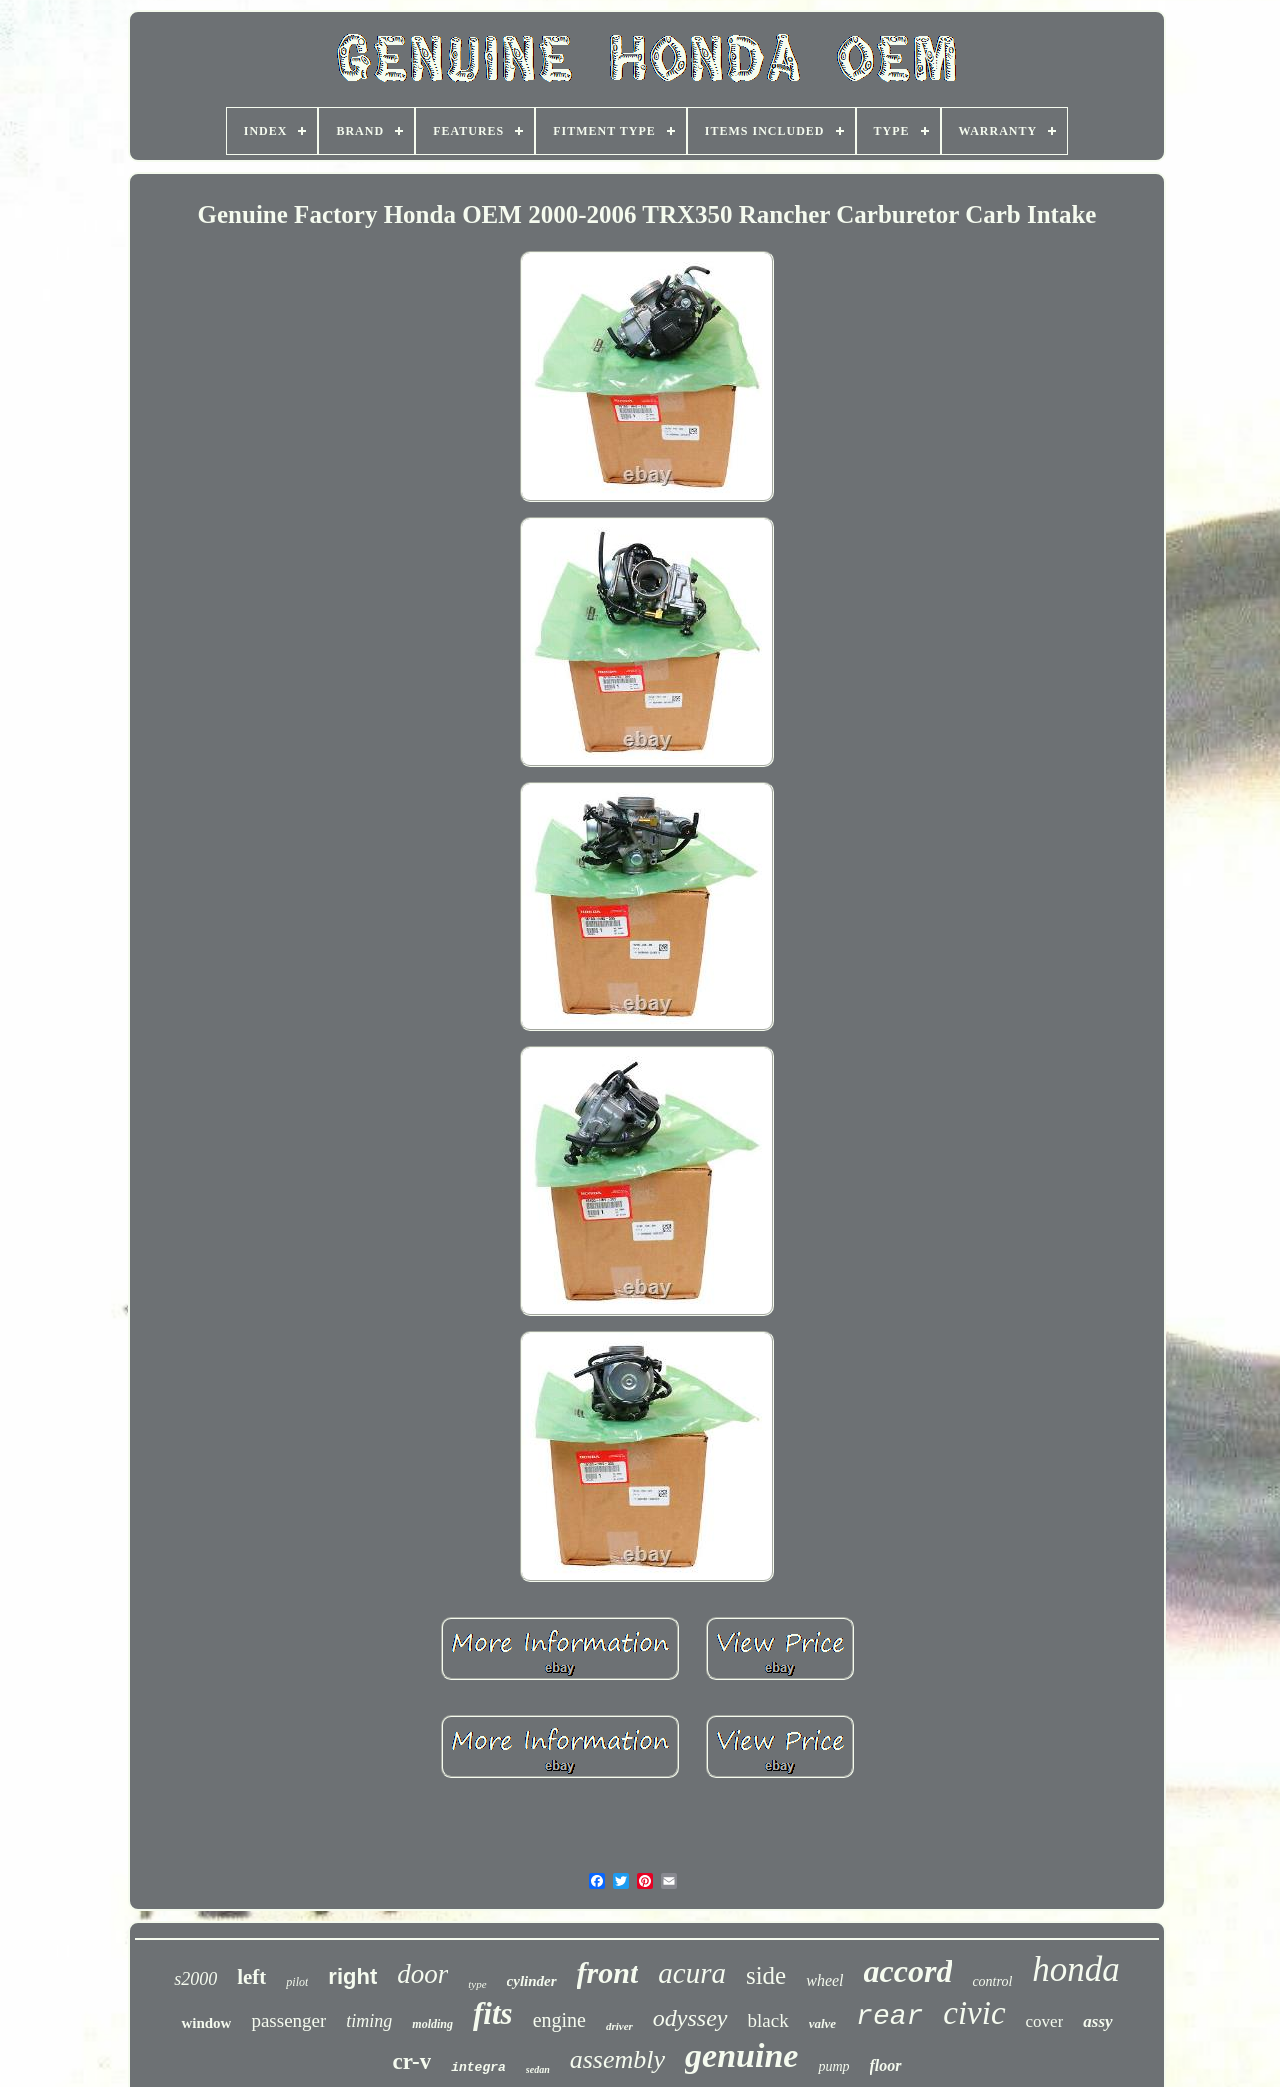 This screenshot has width=1280, height=2087. What do you see at coordinates (608, 1972) in the screenshot?
I see `front` at bounding box center [608, 1972].